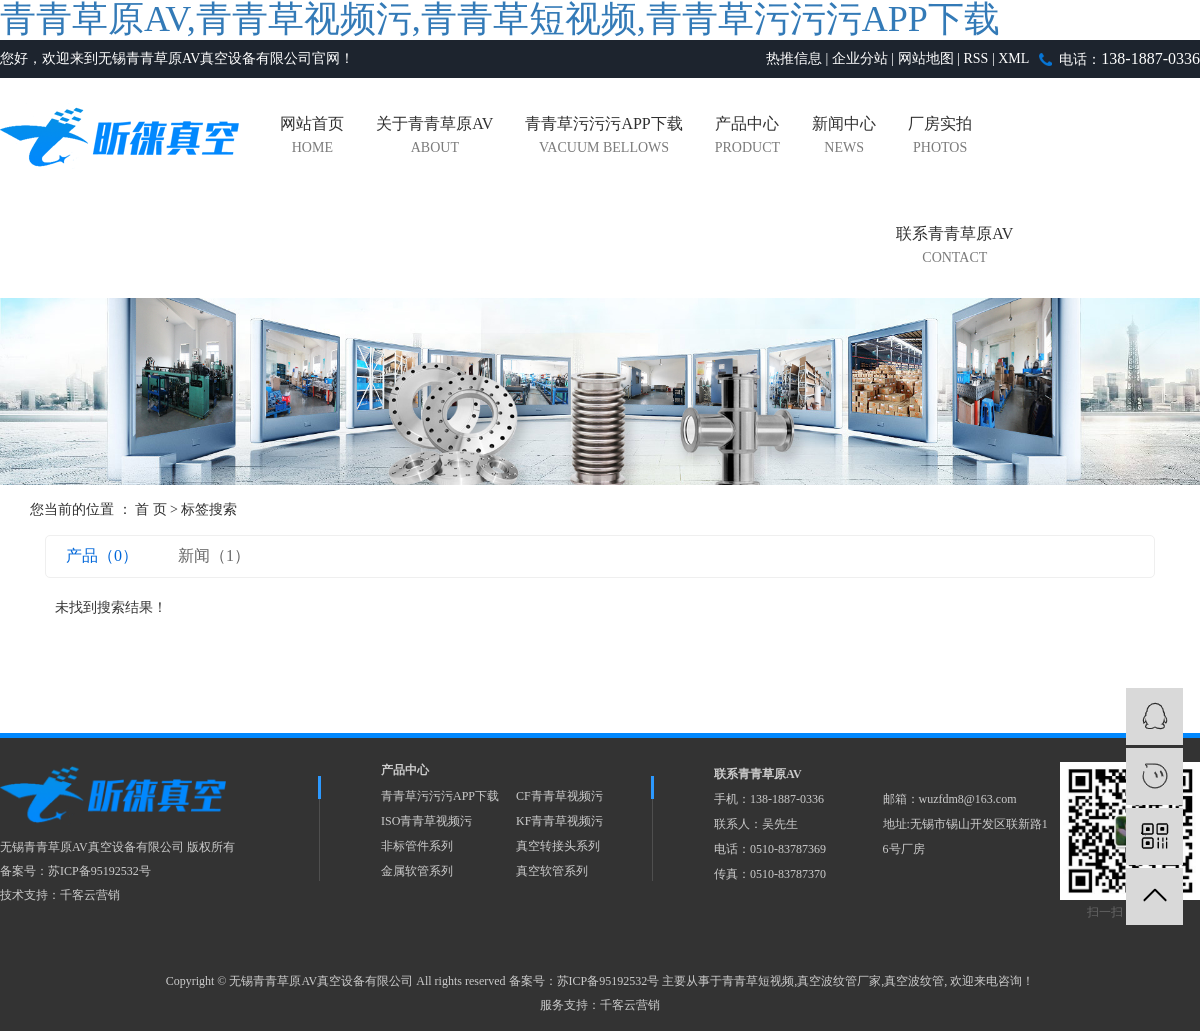 Image resolution: width=1200 pixels, height=1031 pixels. I want to click on 首 页, so click(151, 509).